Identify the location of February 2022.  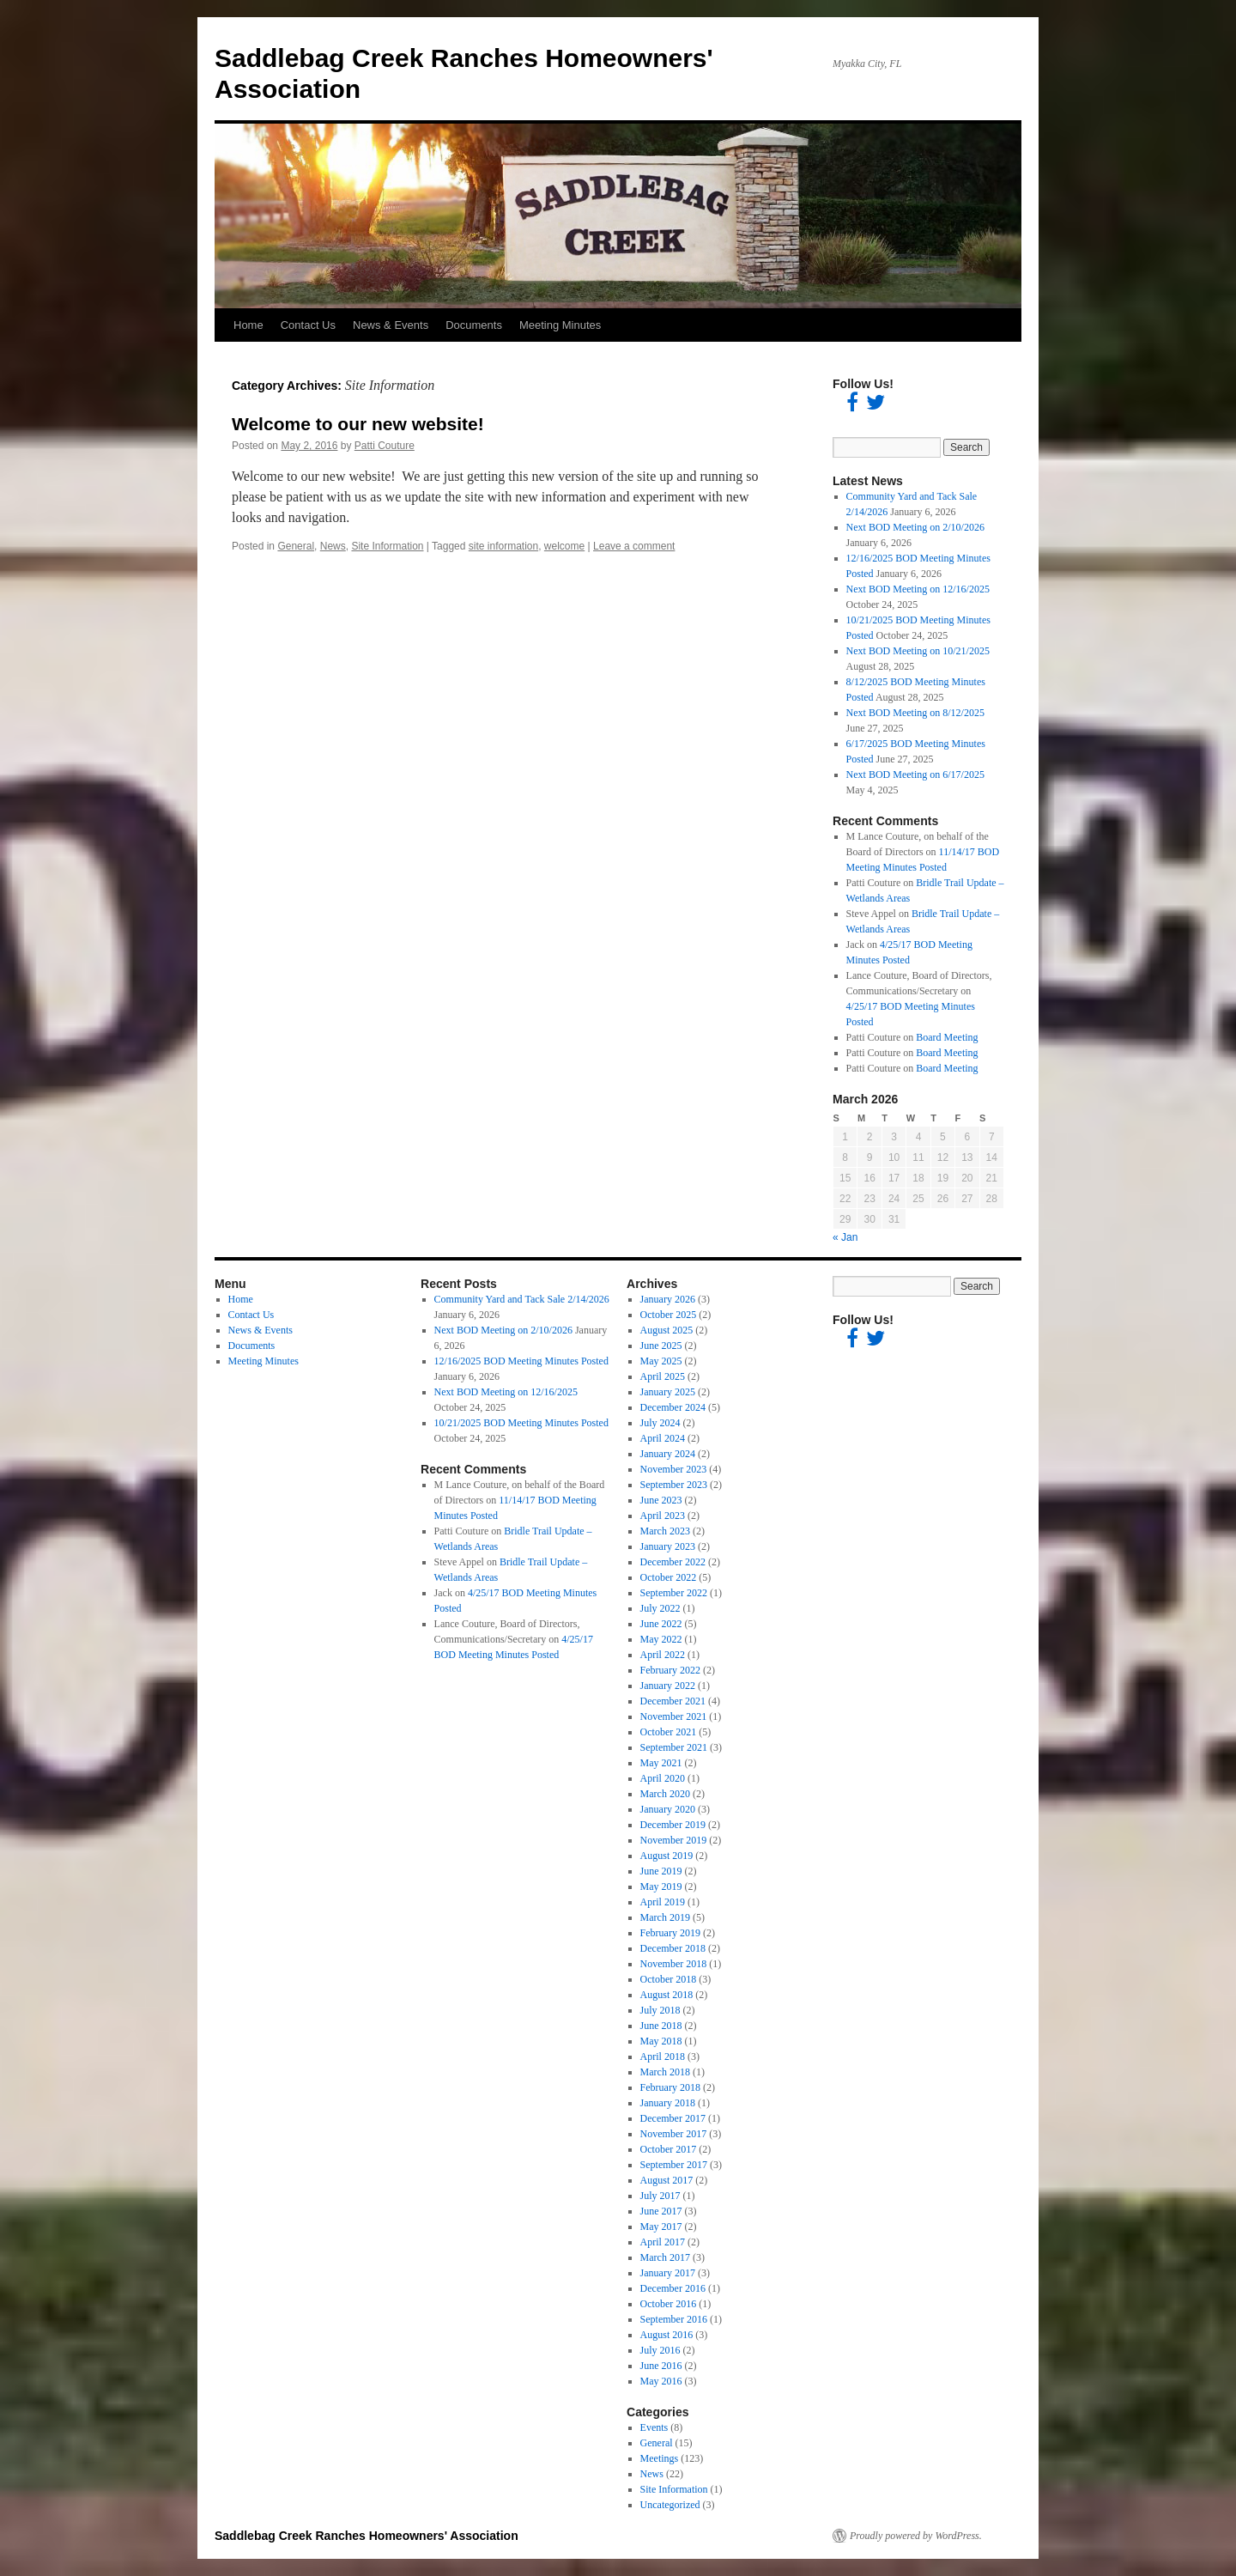
(670, 1670).